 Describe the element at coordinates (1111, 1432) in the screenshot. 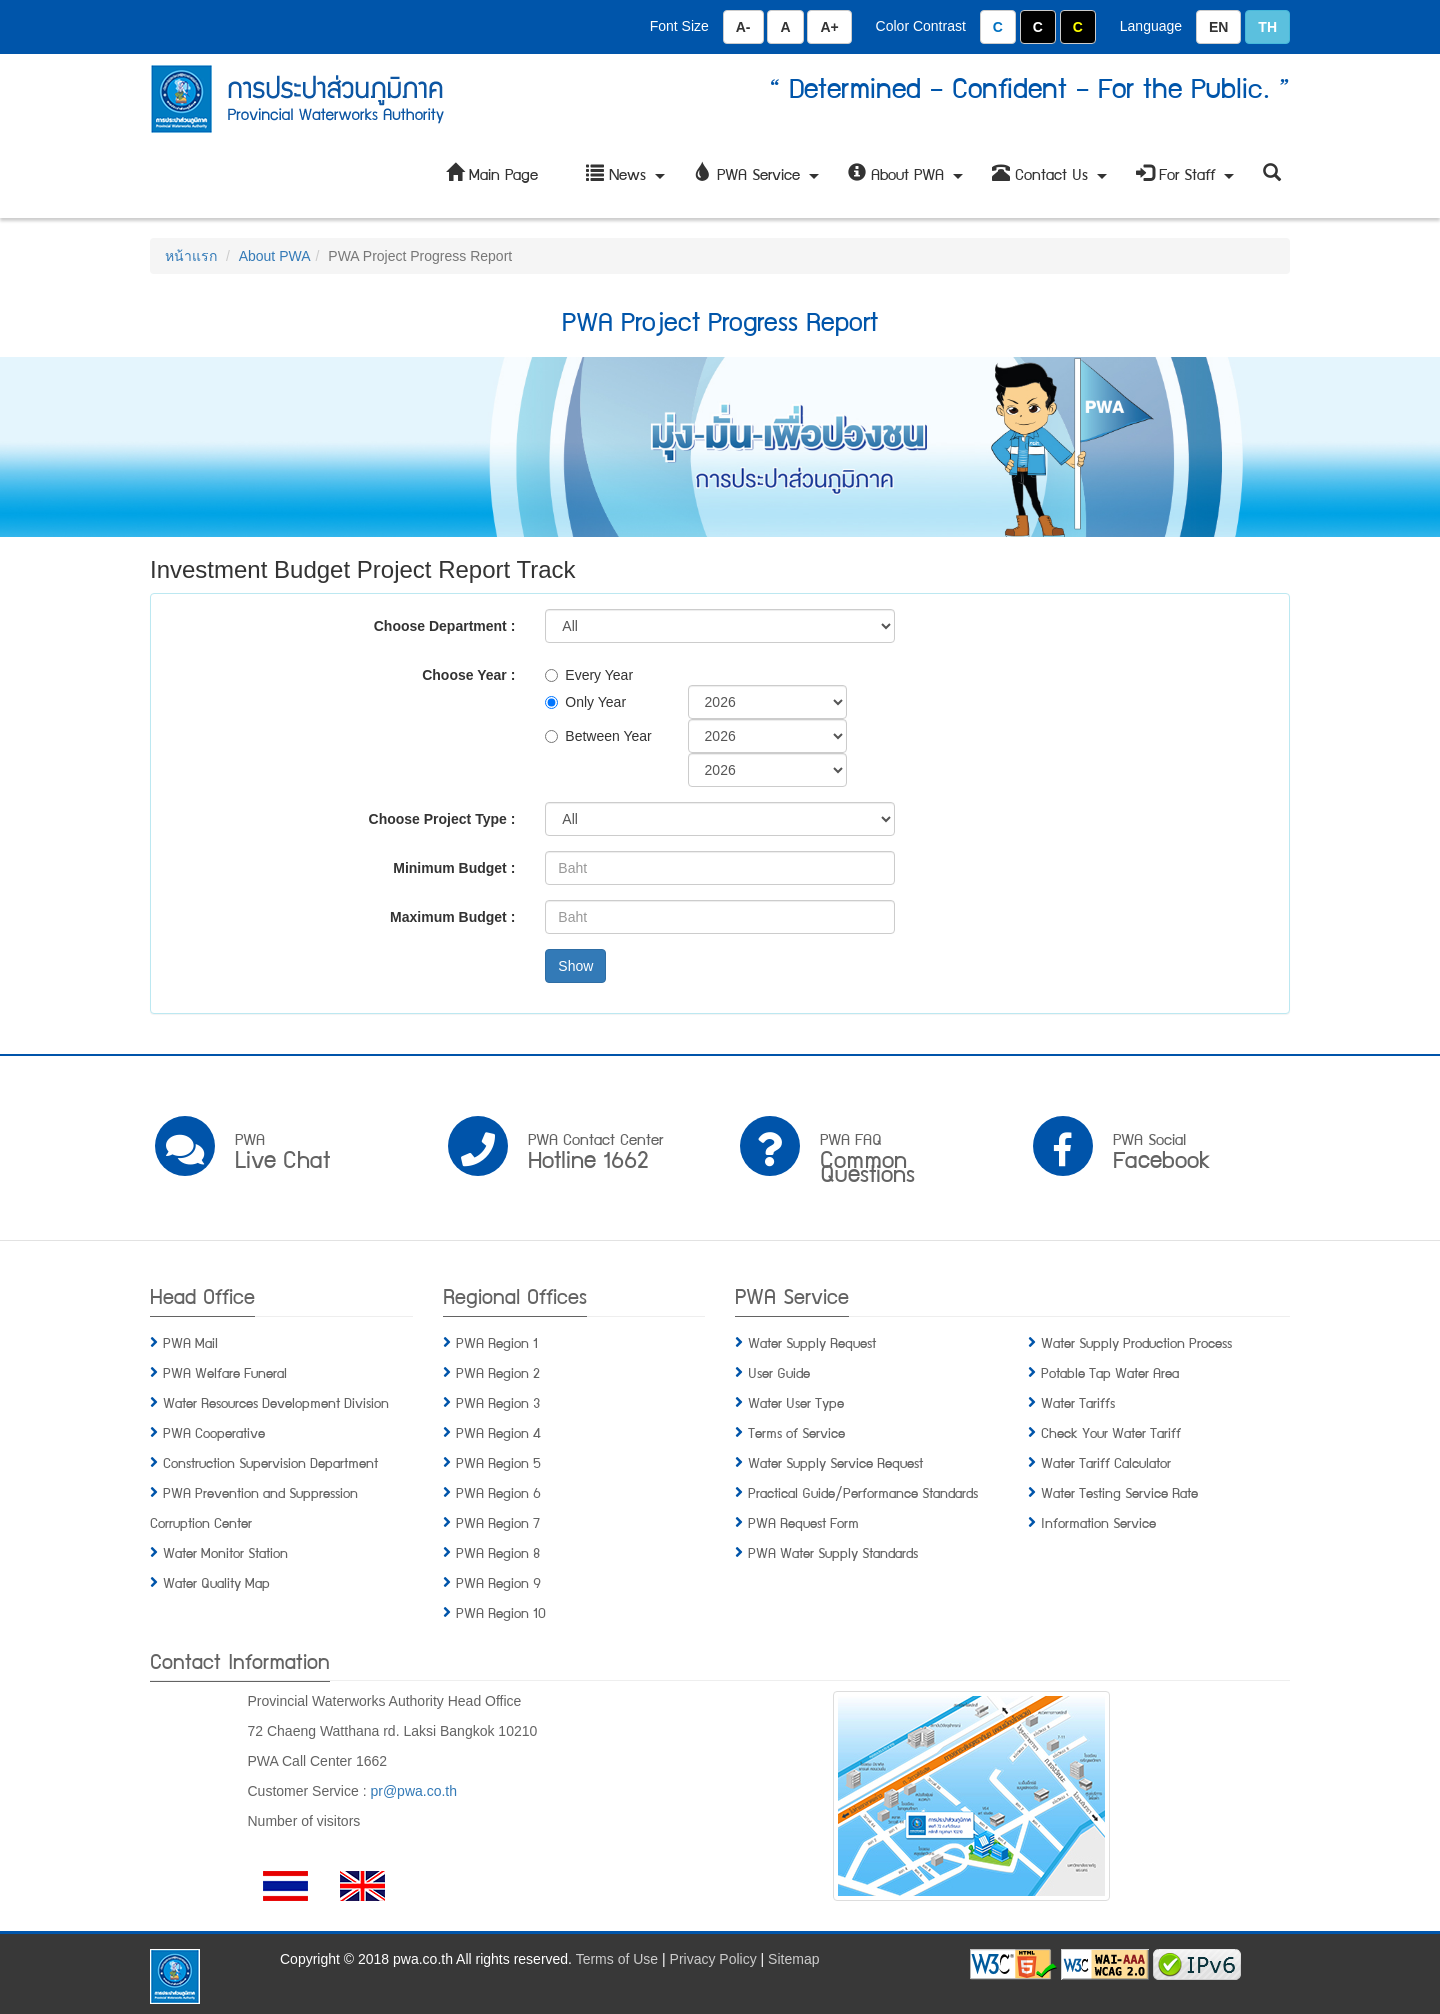

I see `Check Your Water Tariff` at that location.